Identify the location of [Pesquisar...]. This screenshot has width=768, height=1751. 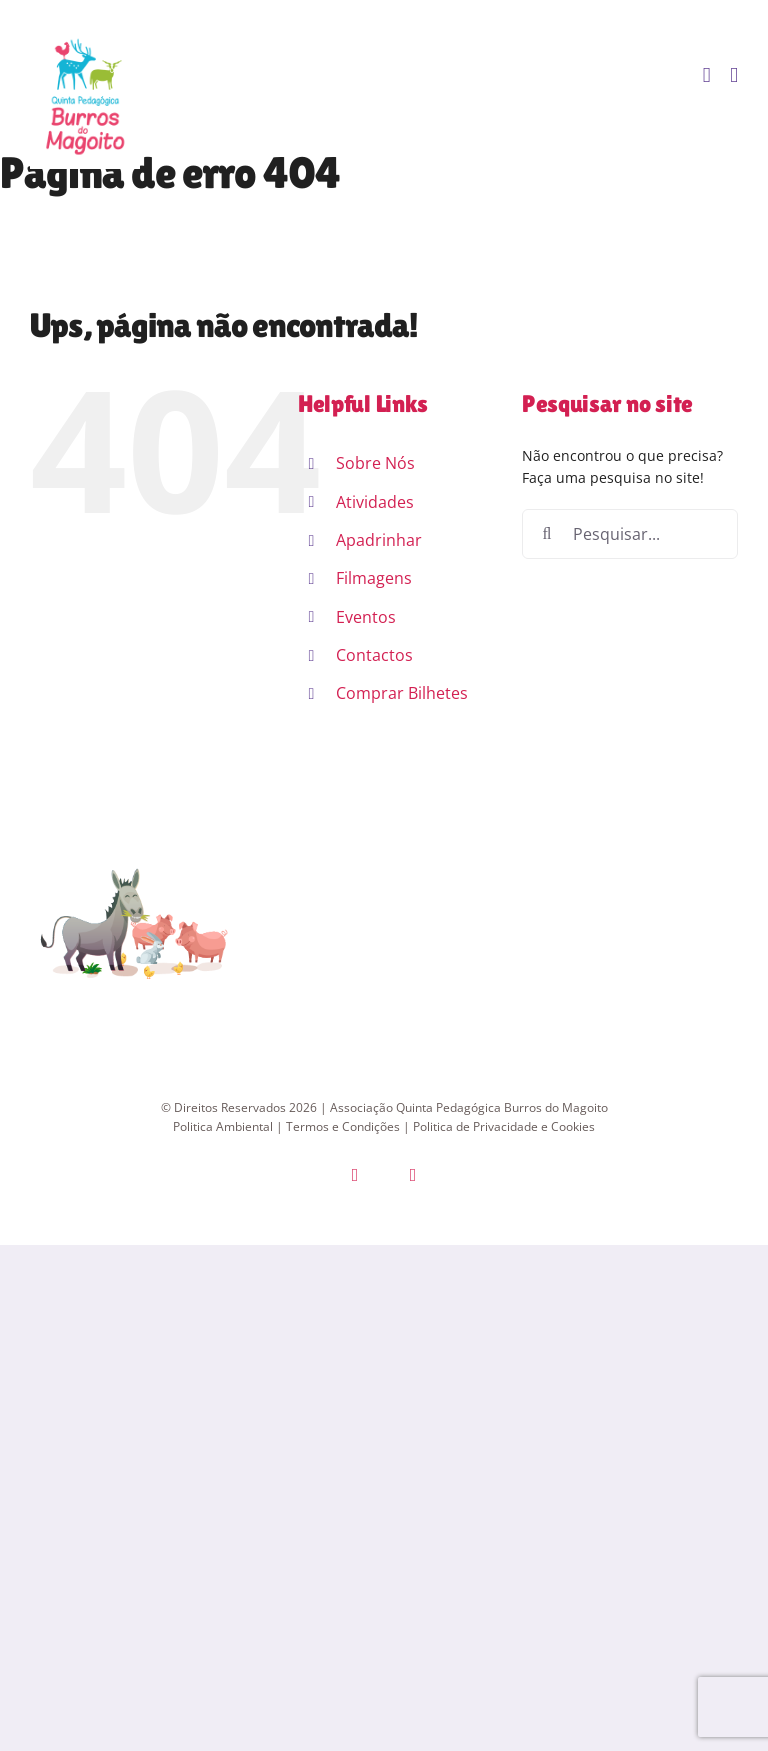
(630, 534).